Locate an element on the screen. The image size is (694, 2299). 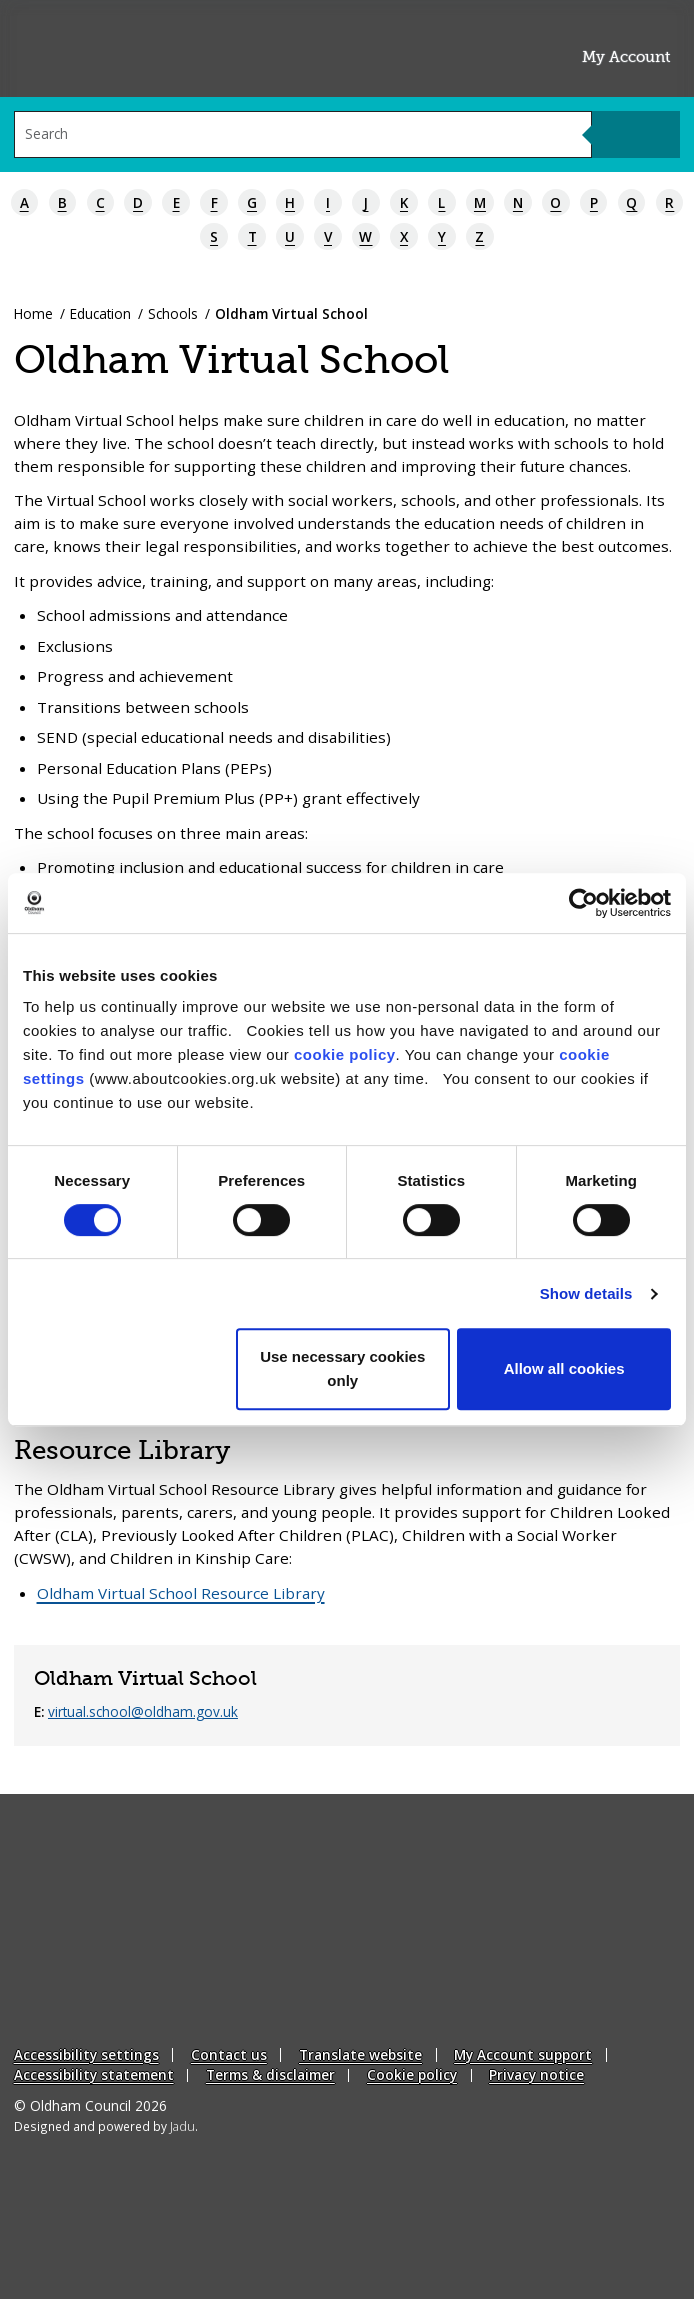
My Account support is located at coordinates (523, 2054).